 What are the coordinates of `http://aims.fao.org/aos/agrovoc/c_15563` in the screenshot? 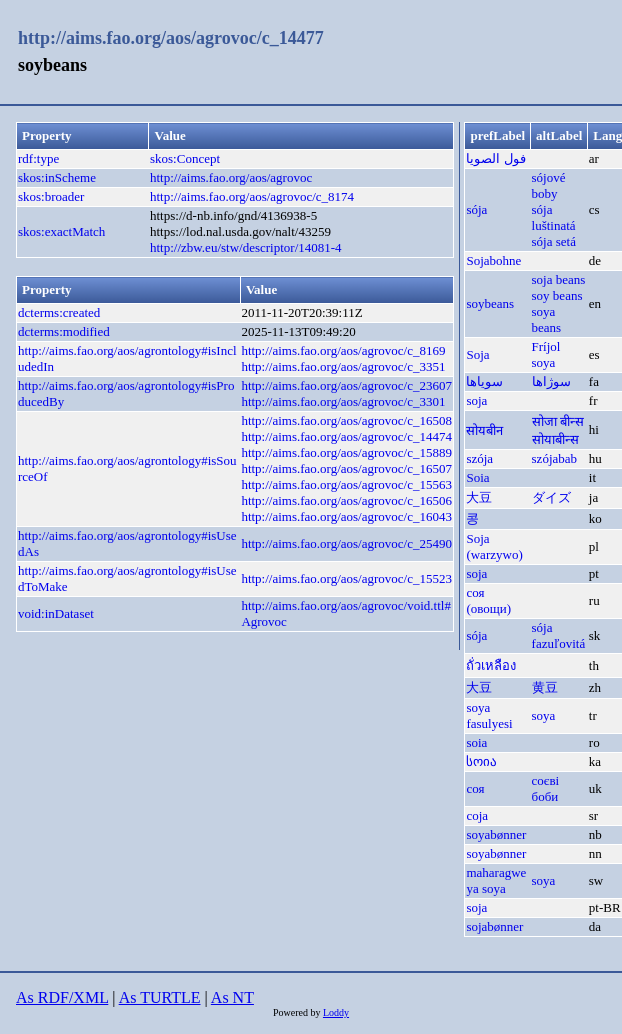 It's located at (346, 484).